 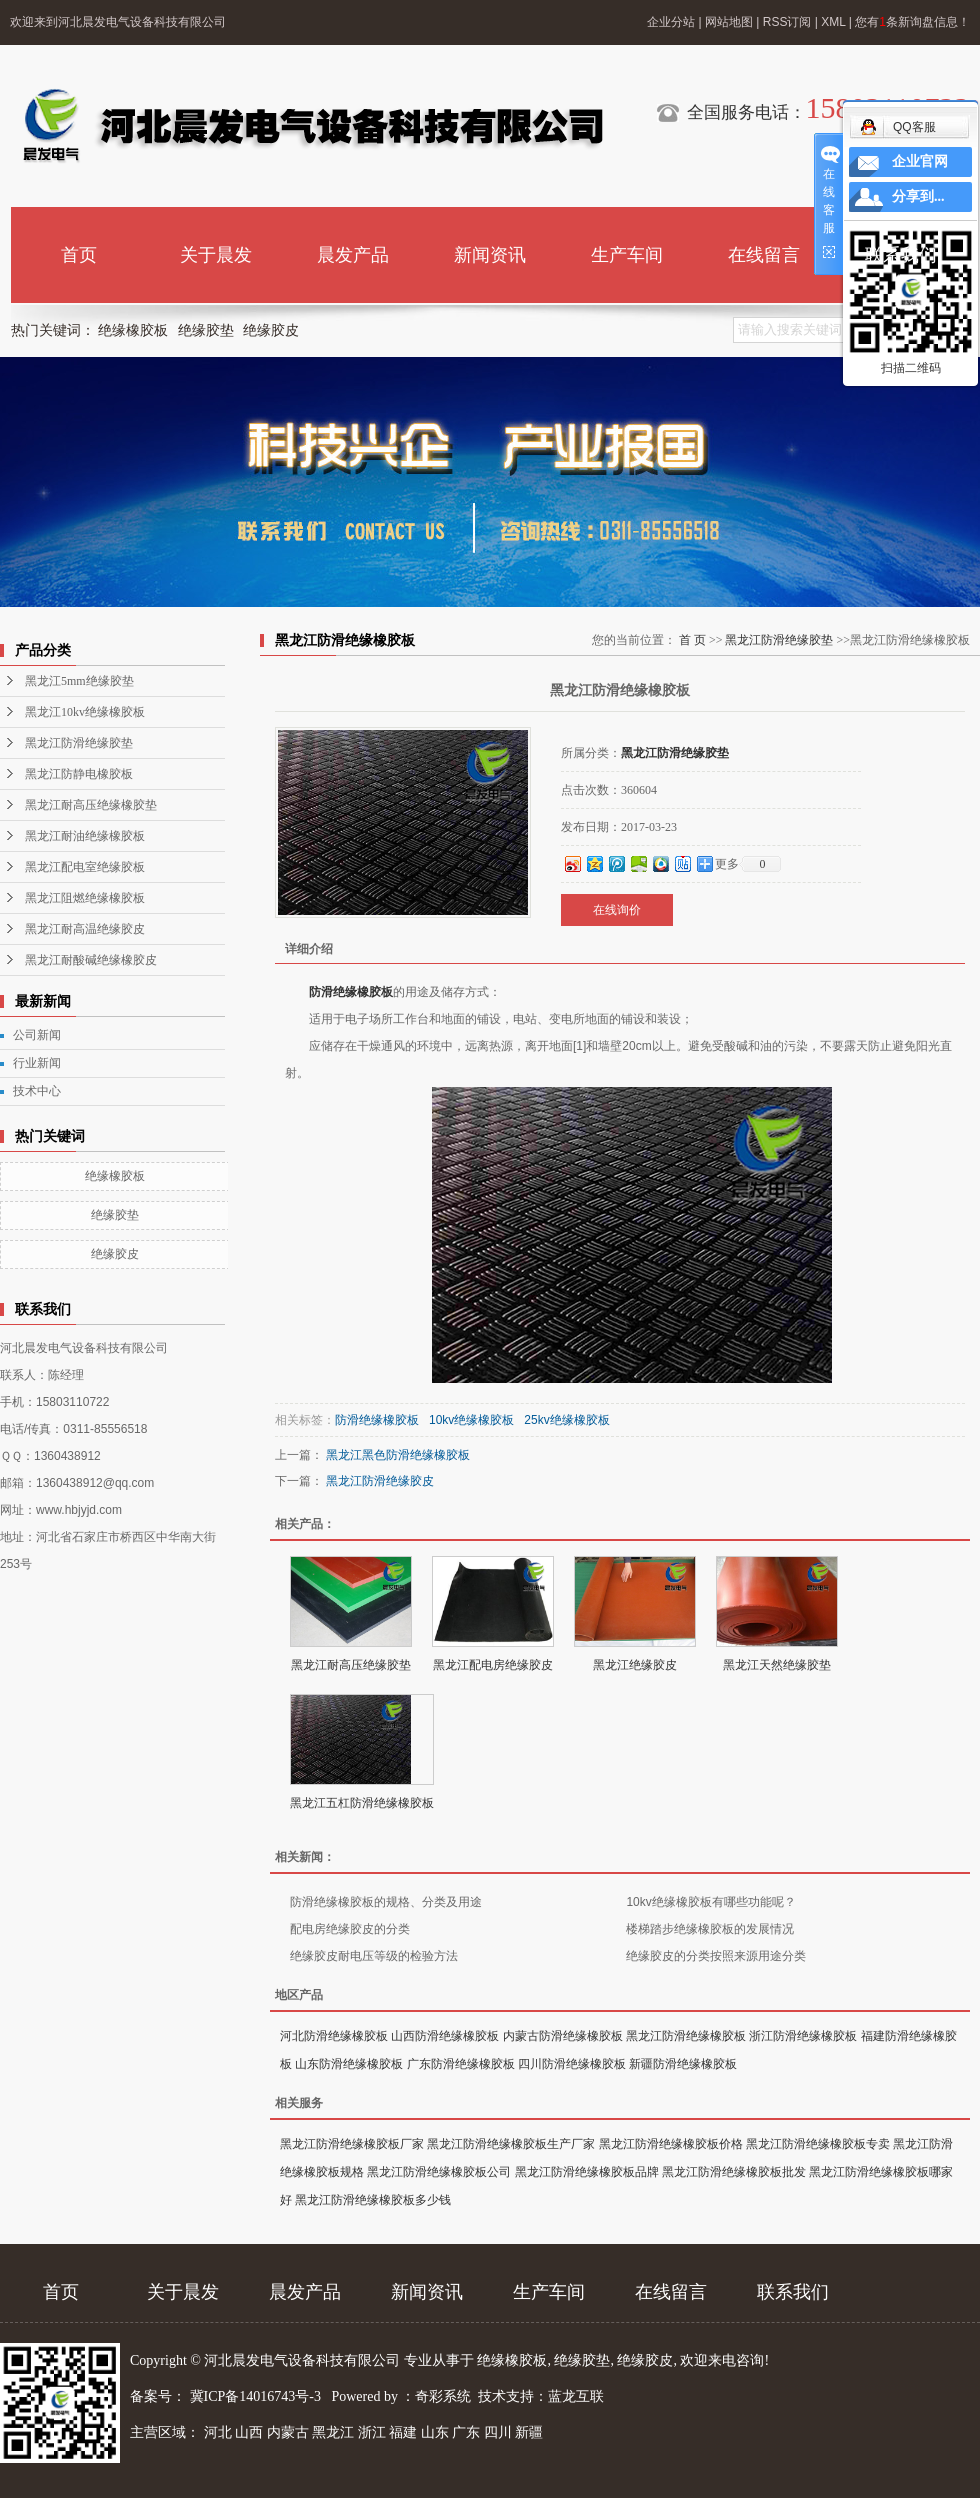 What do you see at coordinates (373, 2200) in the screenshot?
I see `黑龙江防滑绝缘橡胶板多少钱` at bounding box center [373, 2200].